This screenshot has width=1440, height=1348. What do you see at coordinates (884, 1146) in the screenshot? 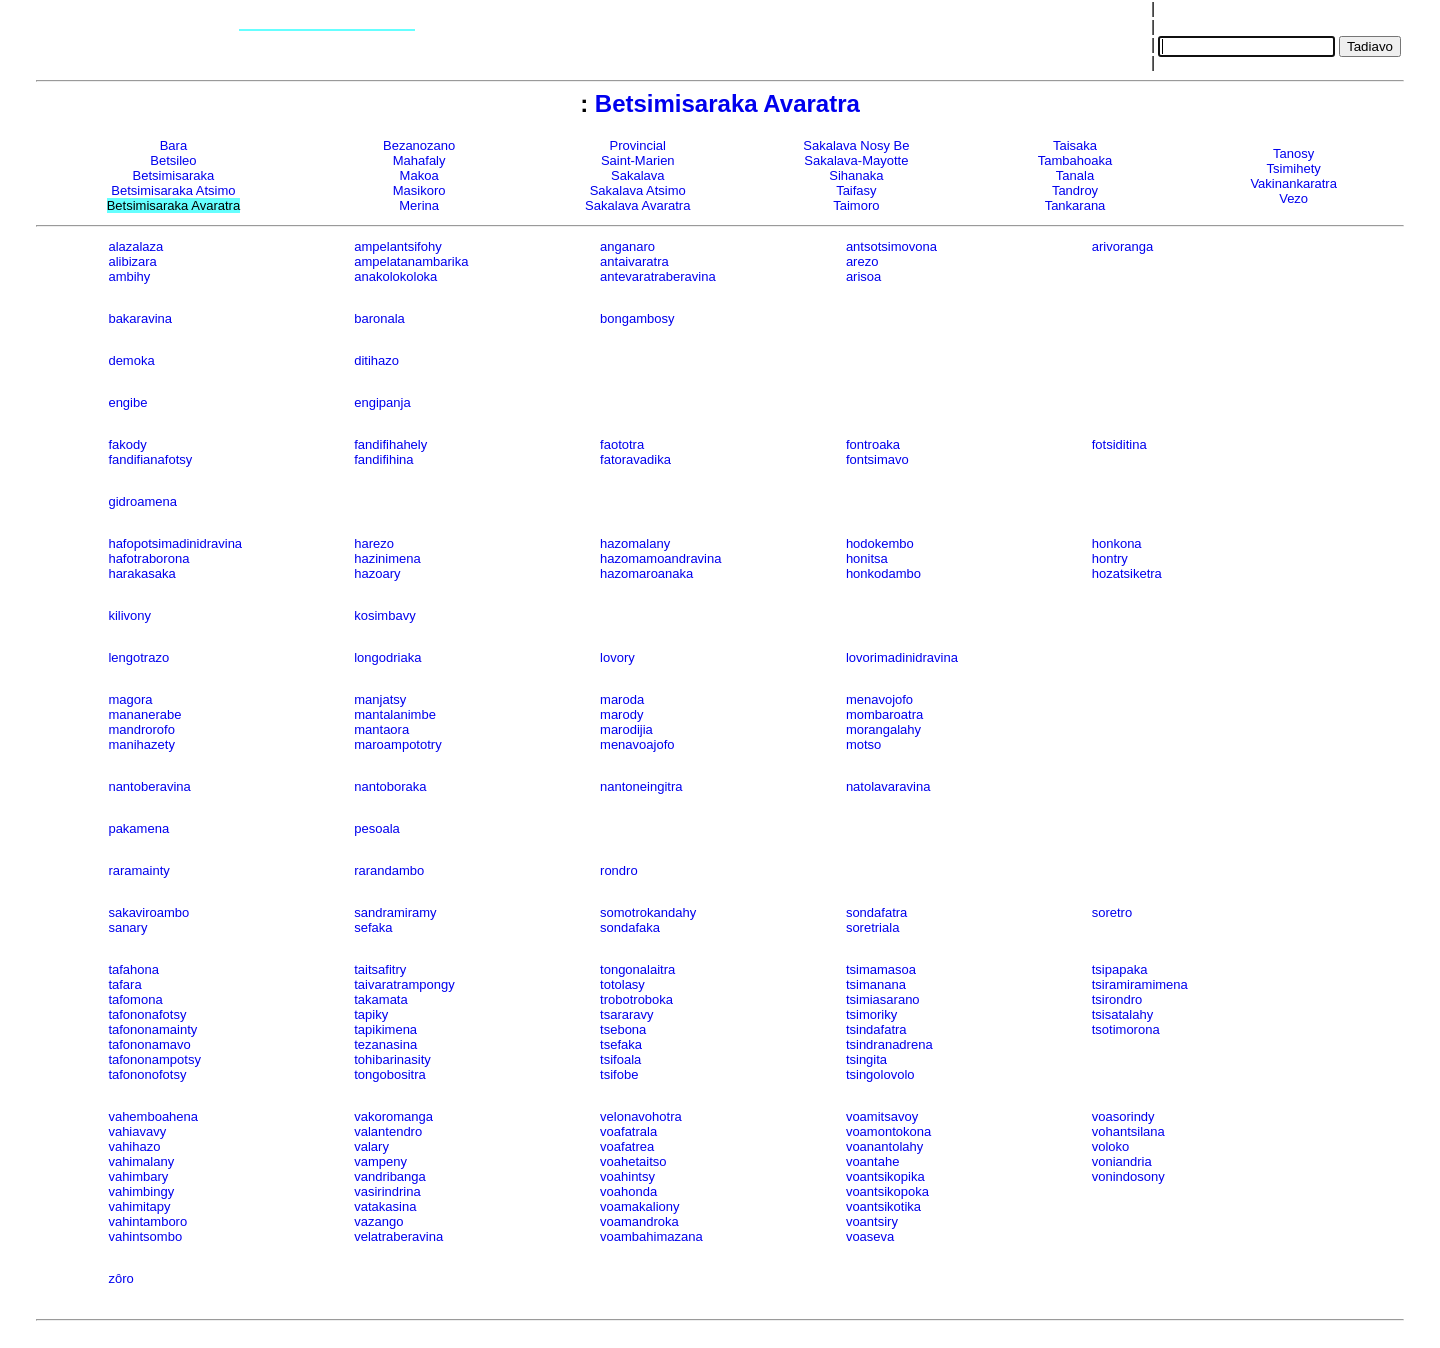
I see `voanantolahy` at bounding box center [884, 1146].